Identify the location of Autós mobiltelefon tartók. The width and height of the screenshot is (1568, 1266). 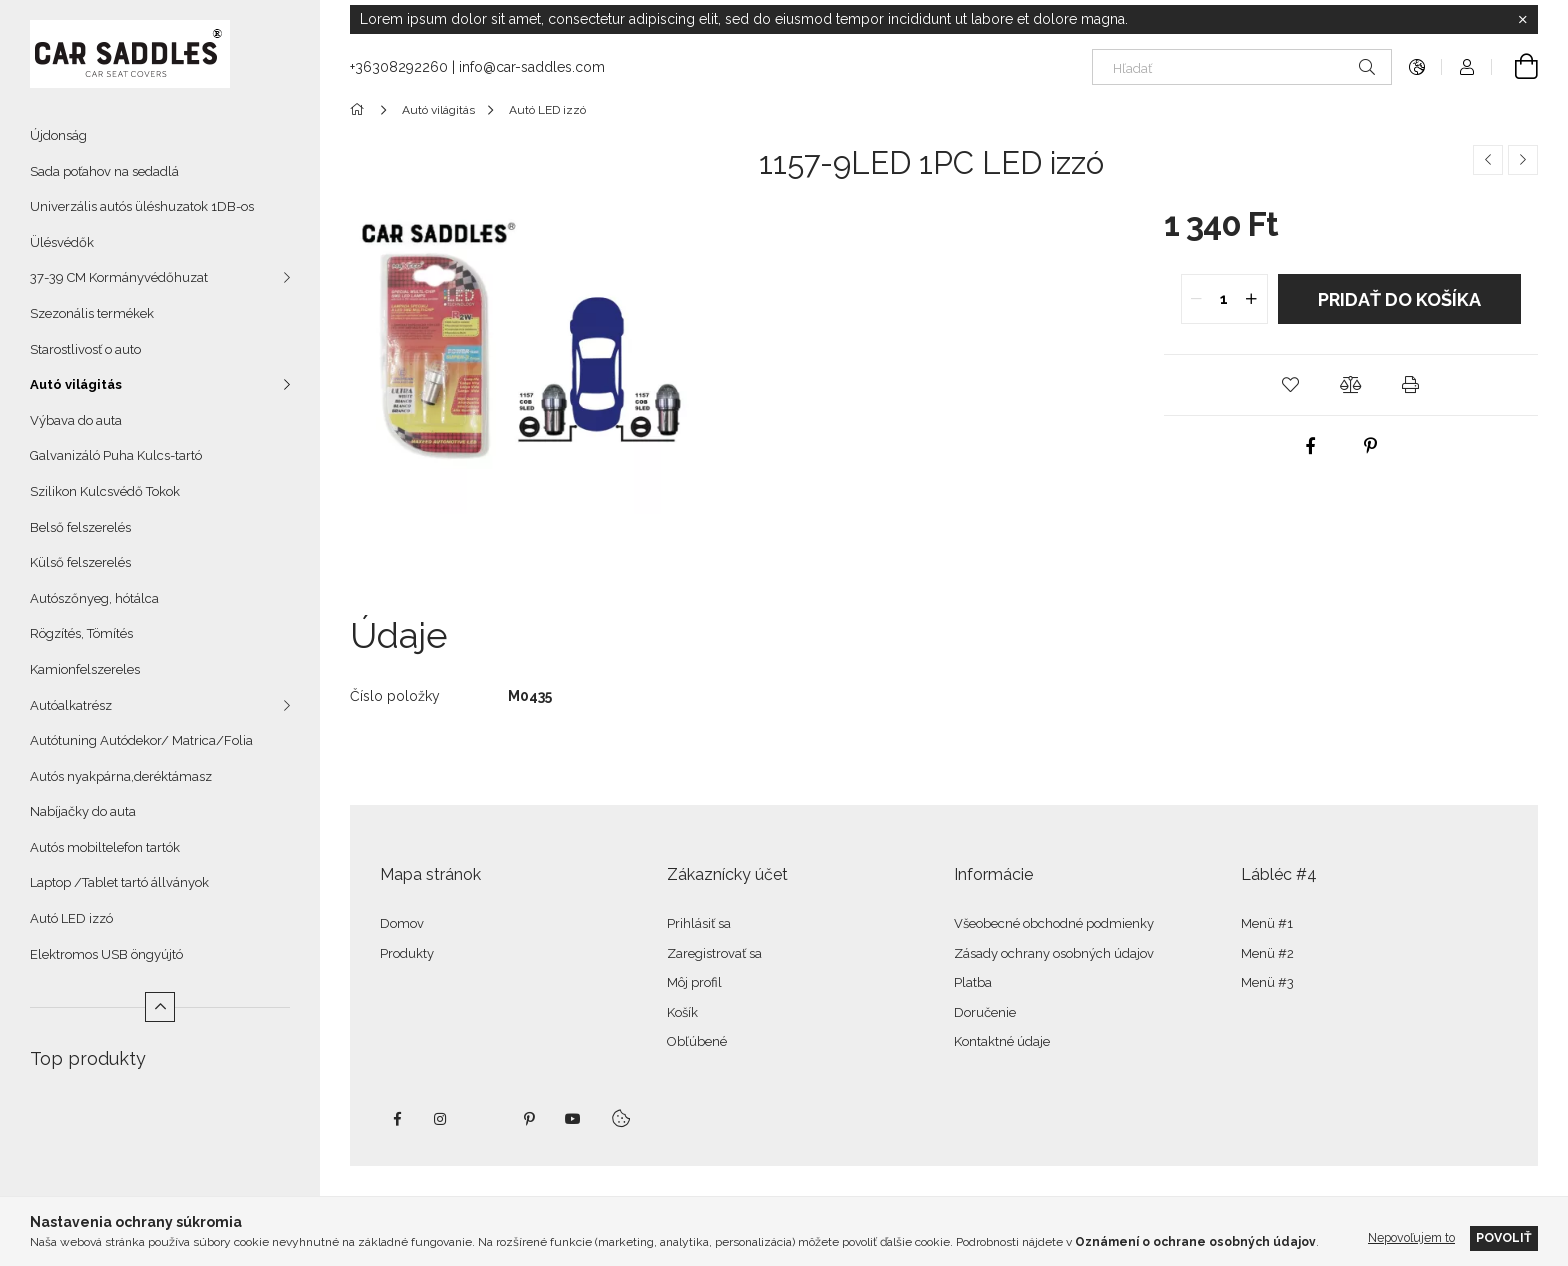
(105, 847).